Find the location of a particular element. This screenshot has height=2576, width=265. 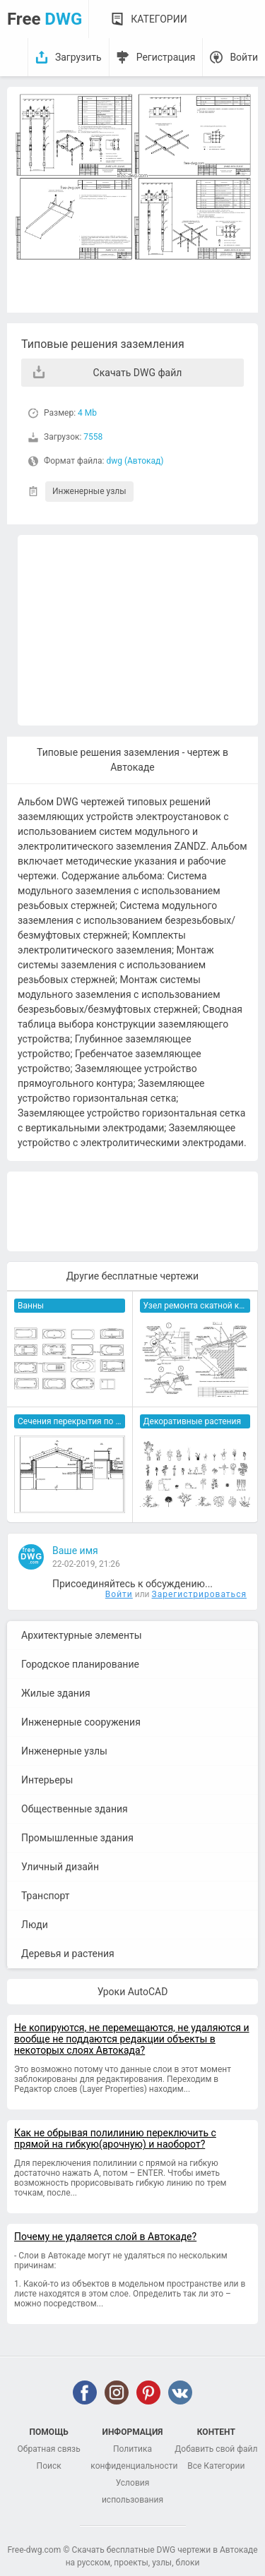

Общественные здания is located at coordinates (74, 1808).